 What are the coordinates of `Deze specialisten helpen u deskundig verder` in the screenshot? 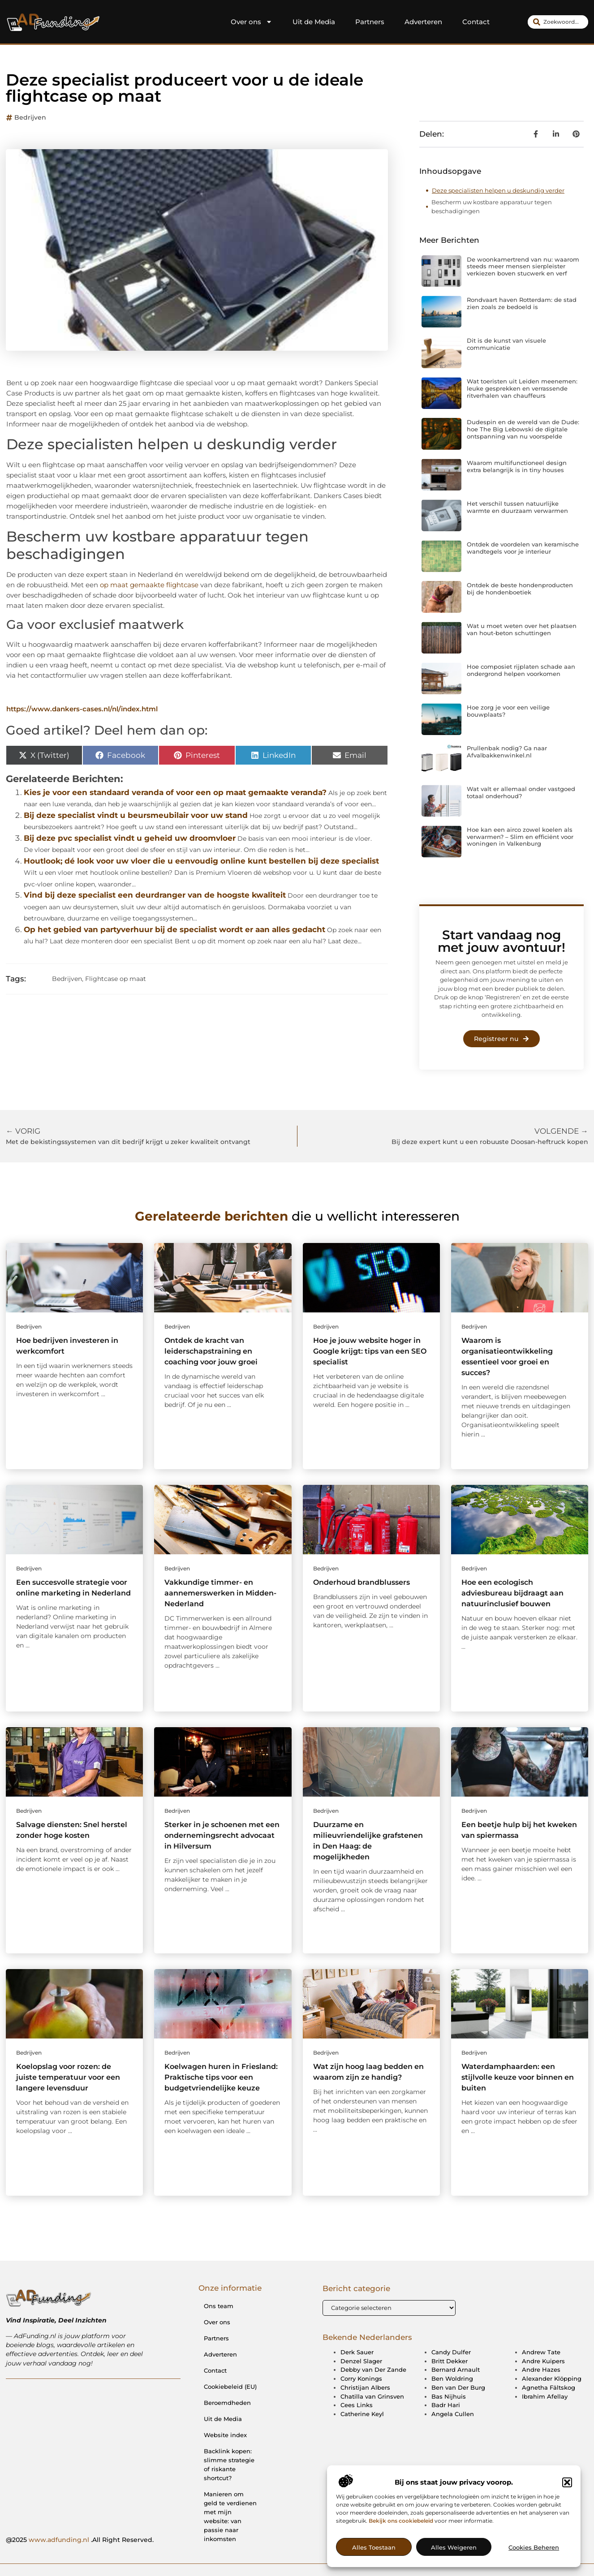 It's located at (498, 190).